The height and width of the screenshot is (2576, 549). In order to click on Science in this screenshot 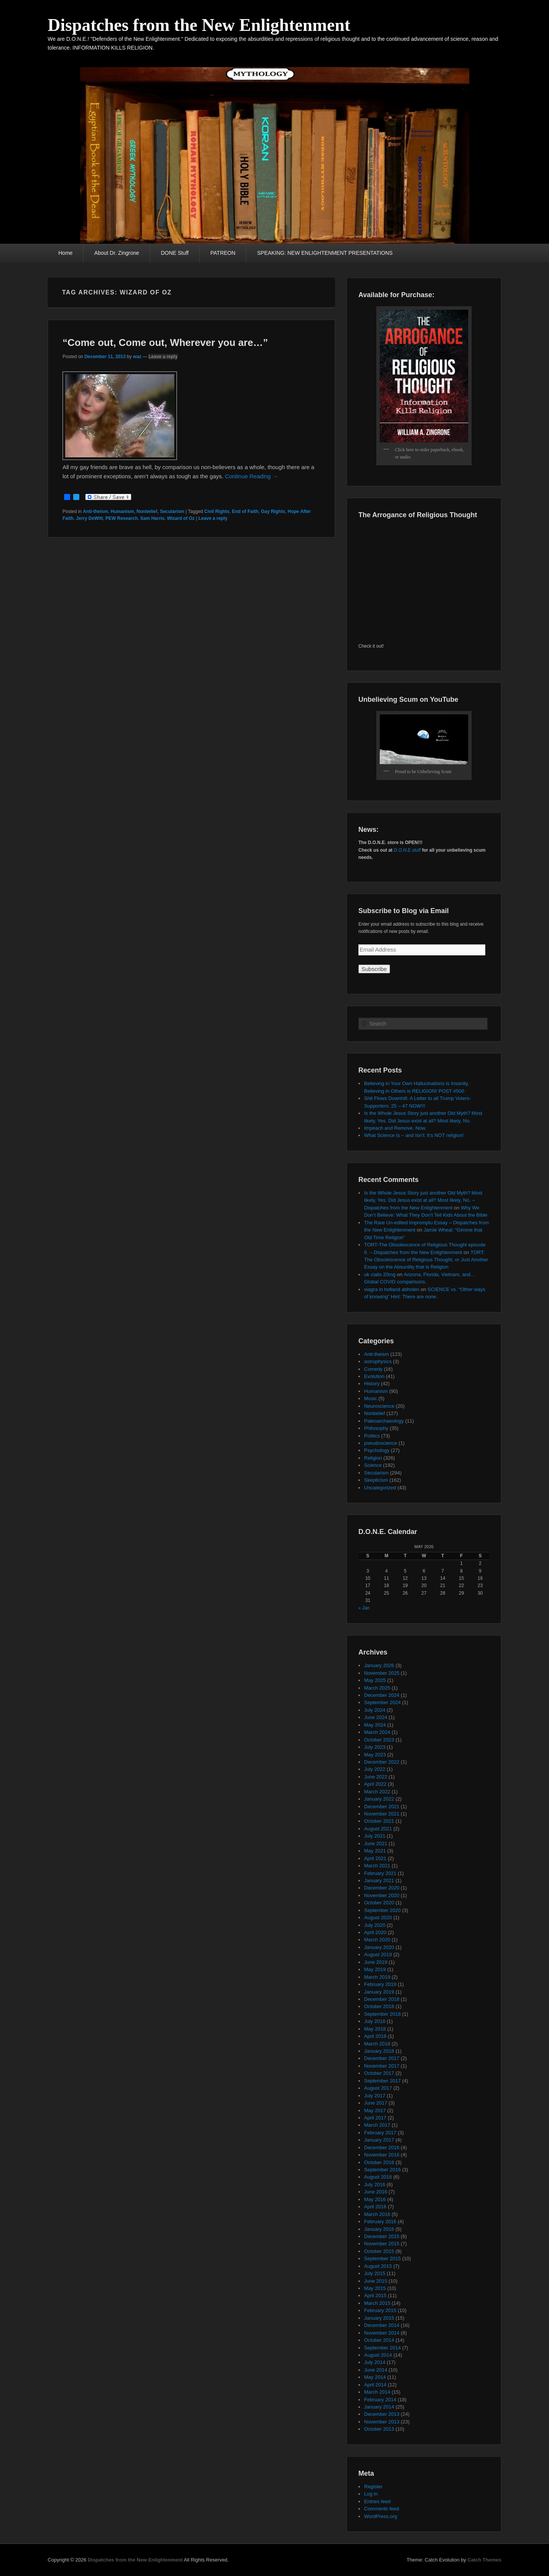, I will do `click(373, 1465)`.